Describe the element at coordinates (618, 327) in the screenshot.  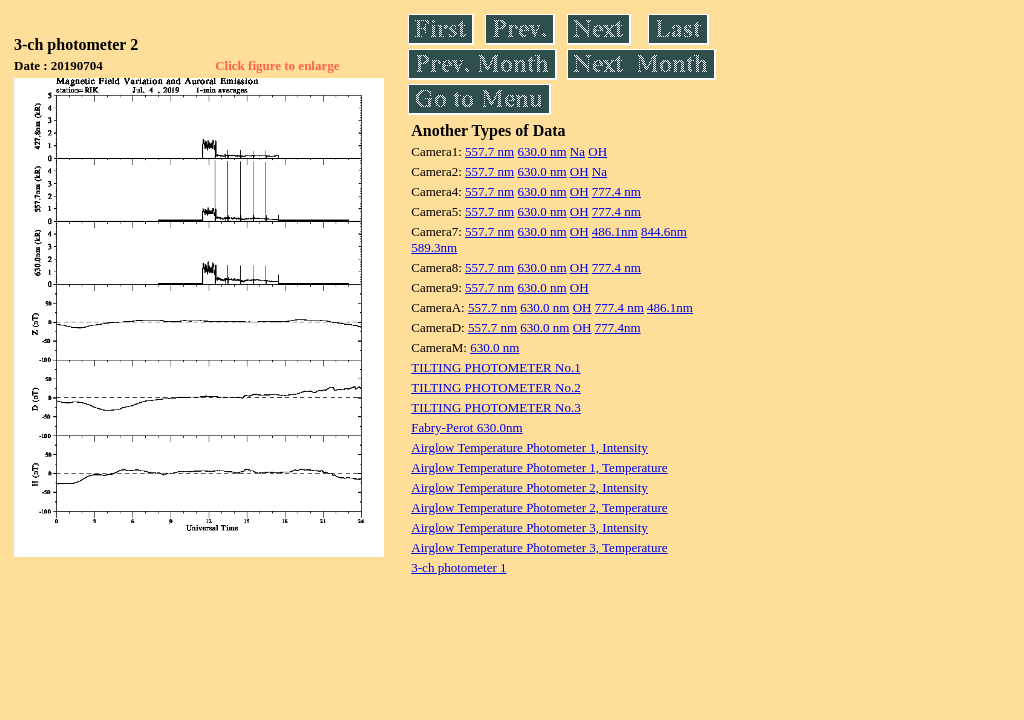
I see `777.4nm` at that location.